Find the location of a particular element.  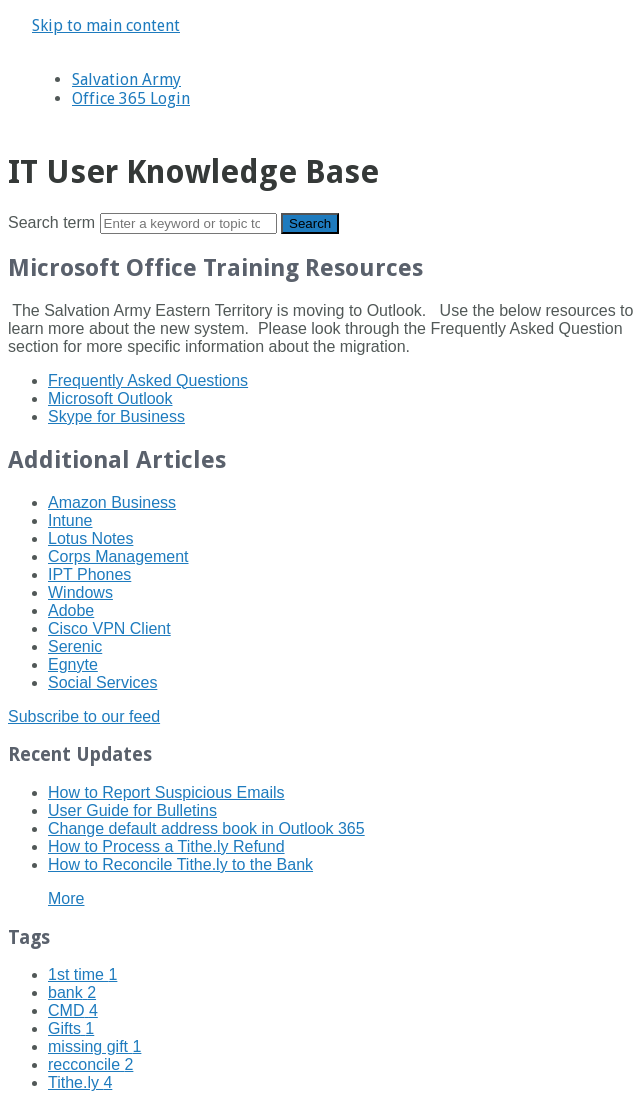

Subscribe to our feed is located at coordinates (84, 716).